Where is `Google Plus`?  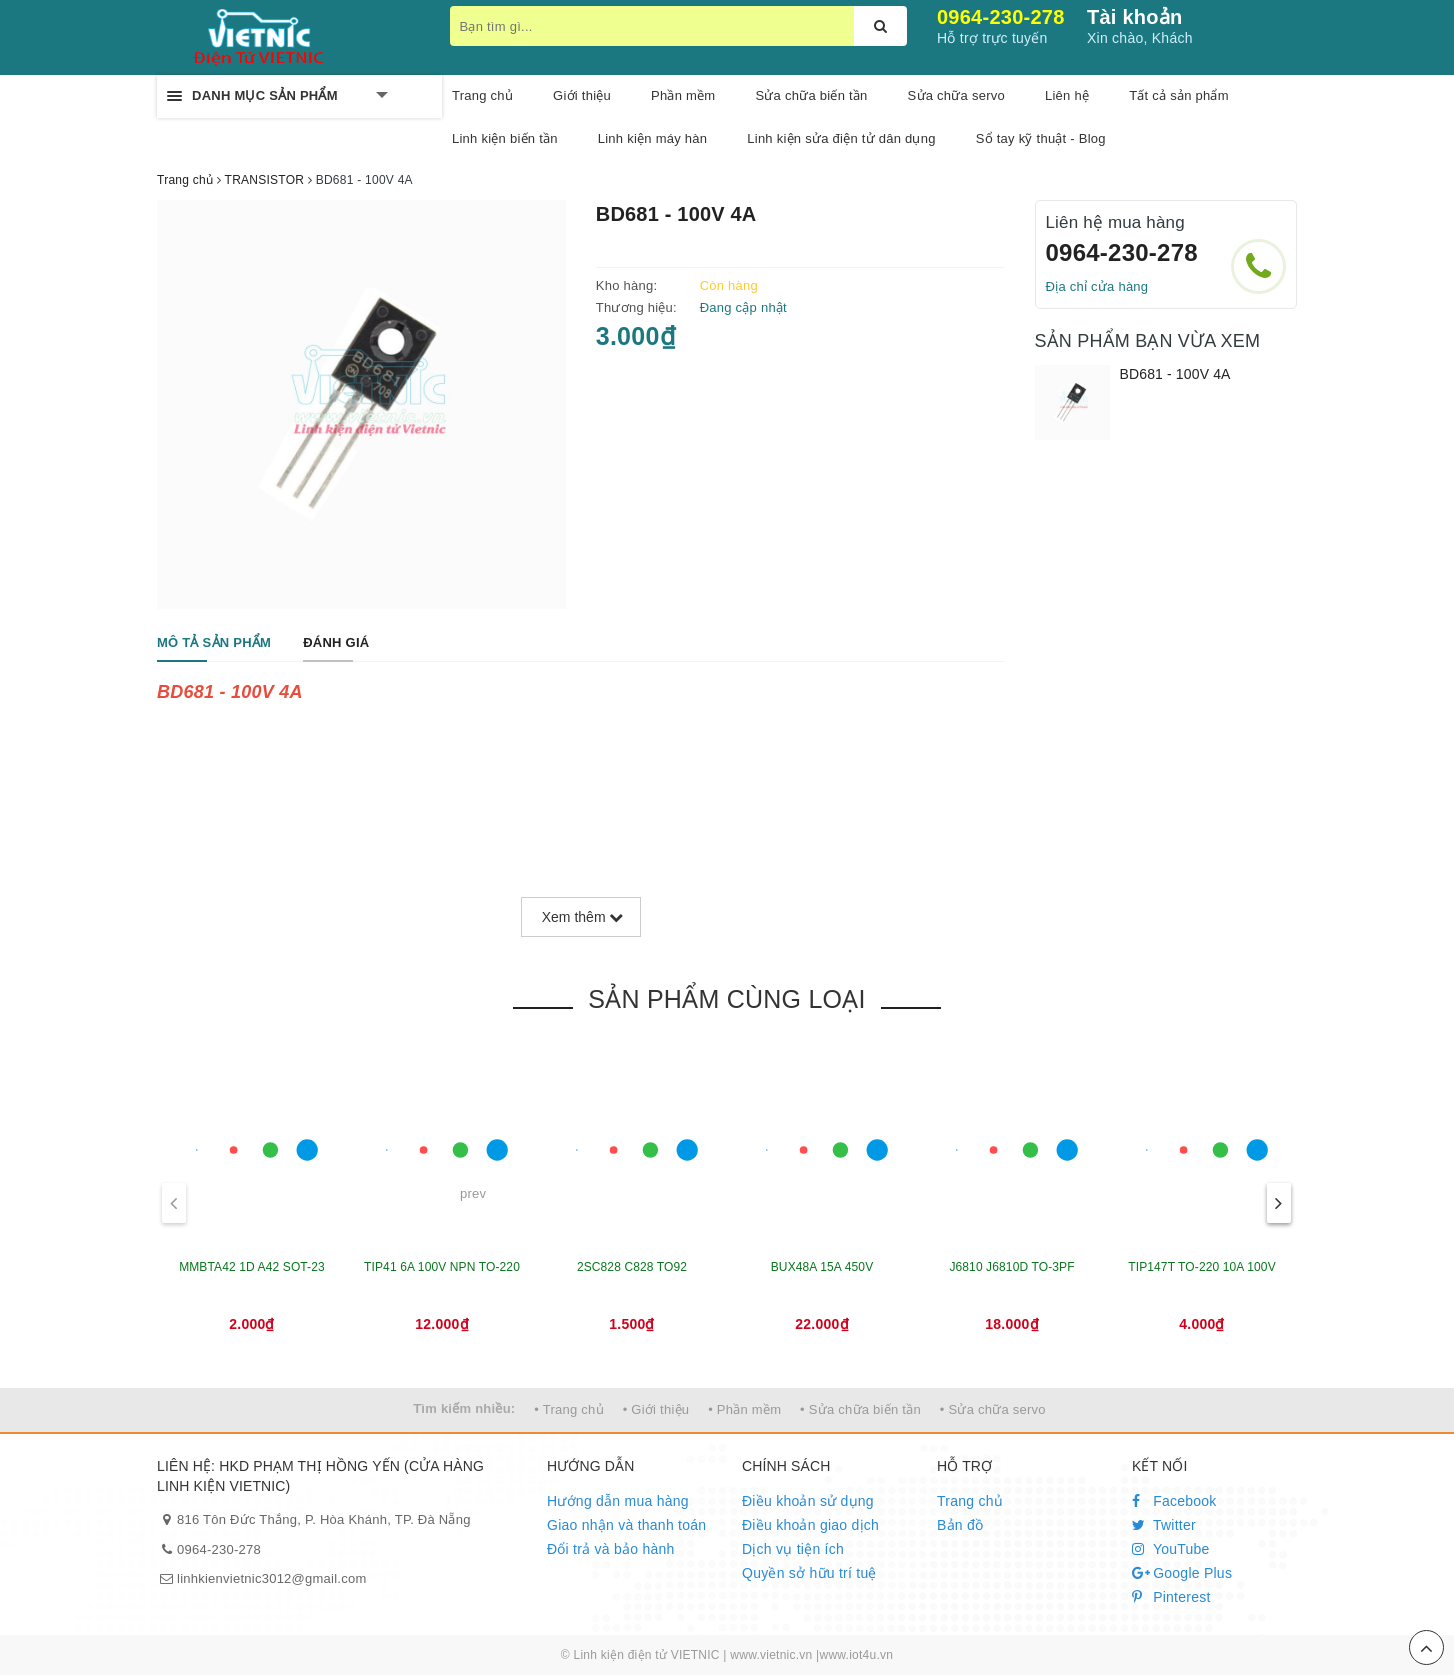 Google Plus is located at coordinates (1182, 1573).